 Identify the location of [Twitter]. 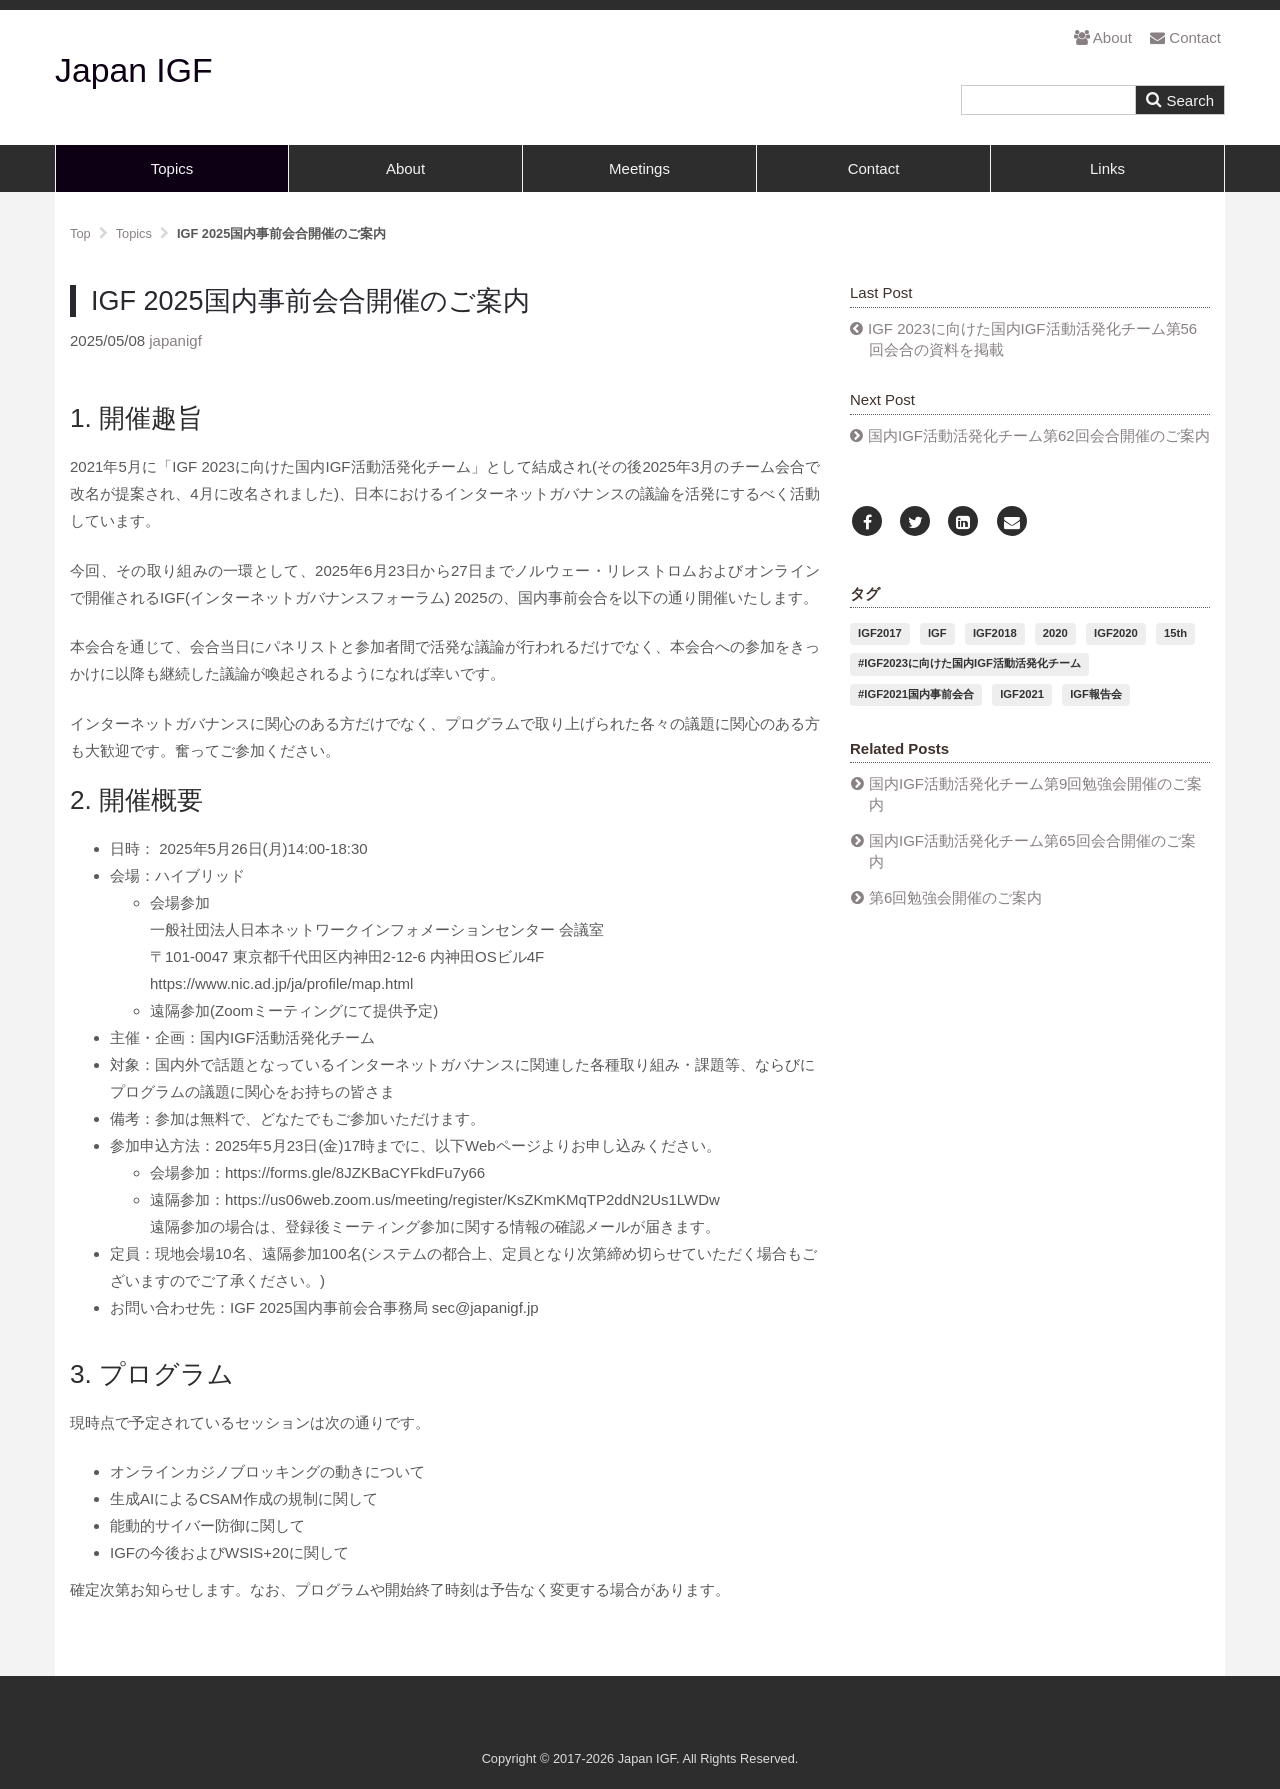
(915, 522).